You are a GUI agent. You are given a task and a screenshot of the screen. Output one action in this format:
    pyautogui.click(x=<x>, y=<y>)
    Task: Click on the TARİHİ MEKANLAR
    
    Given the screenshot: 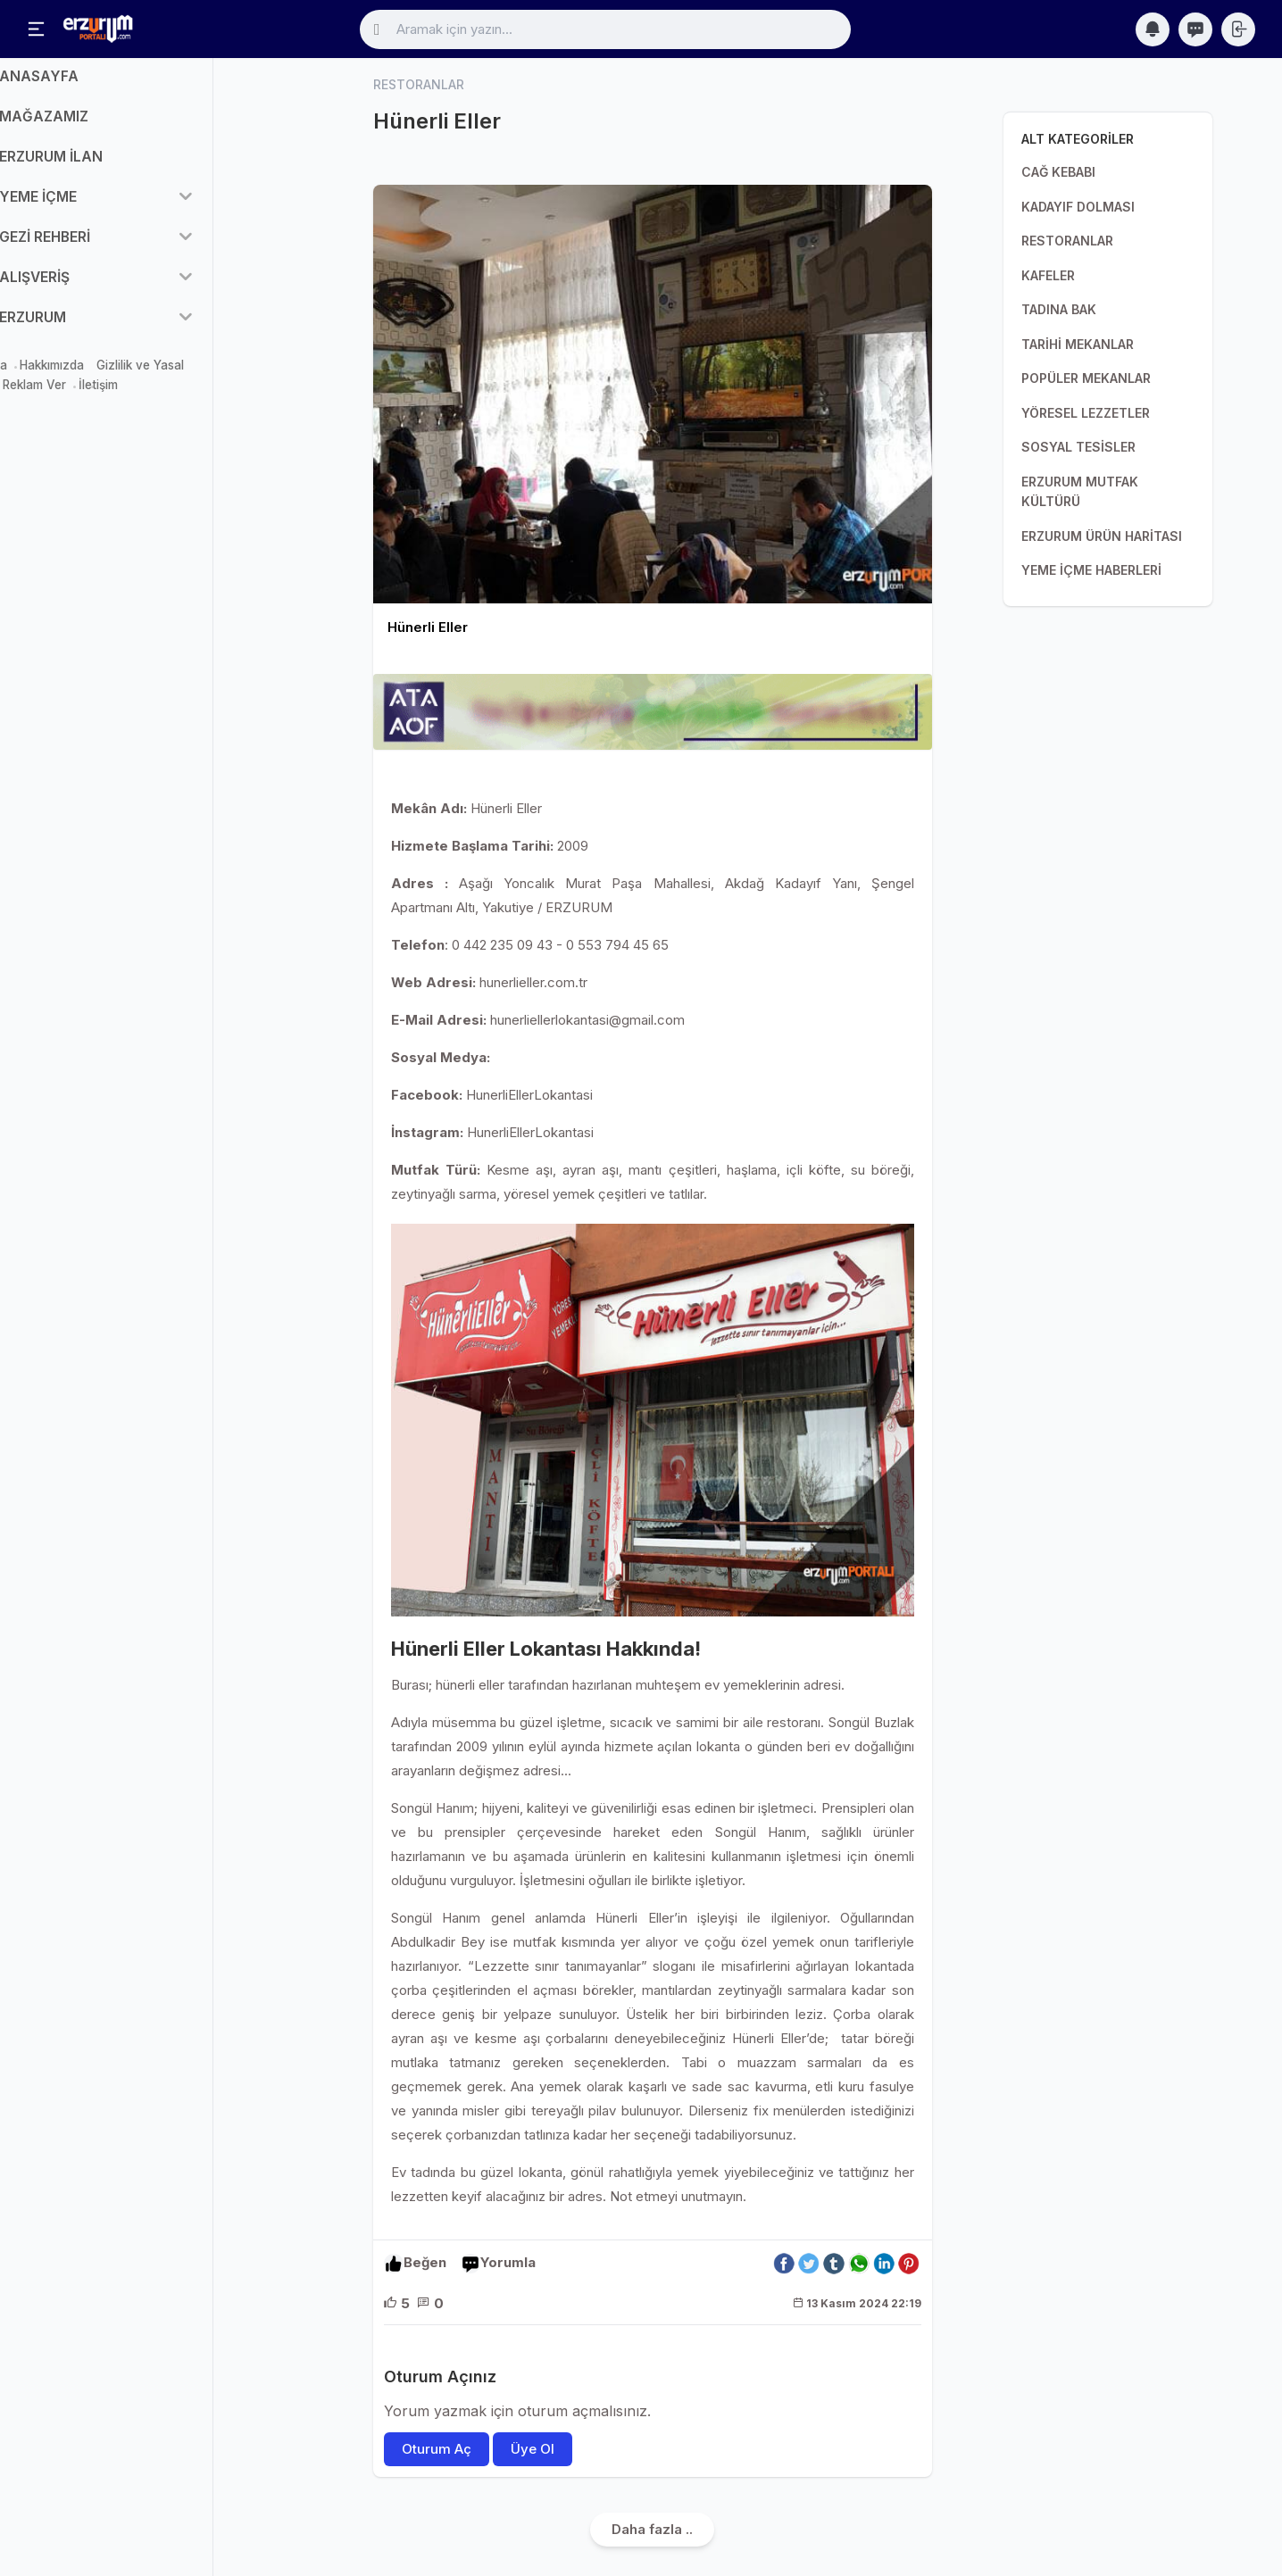 What is the action you would take?
    pyautogui.click(x=1077, y=344)
    